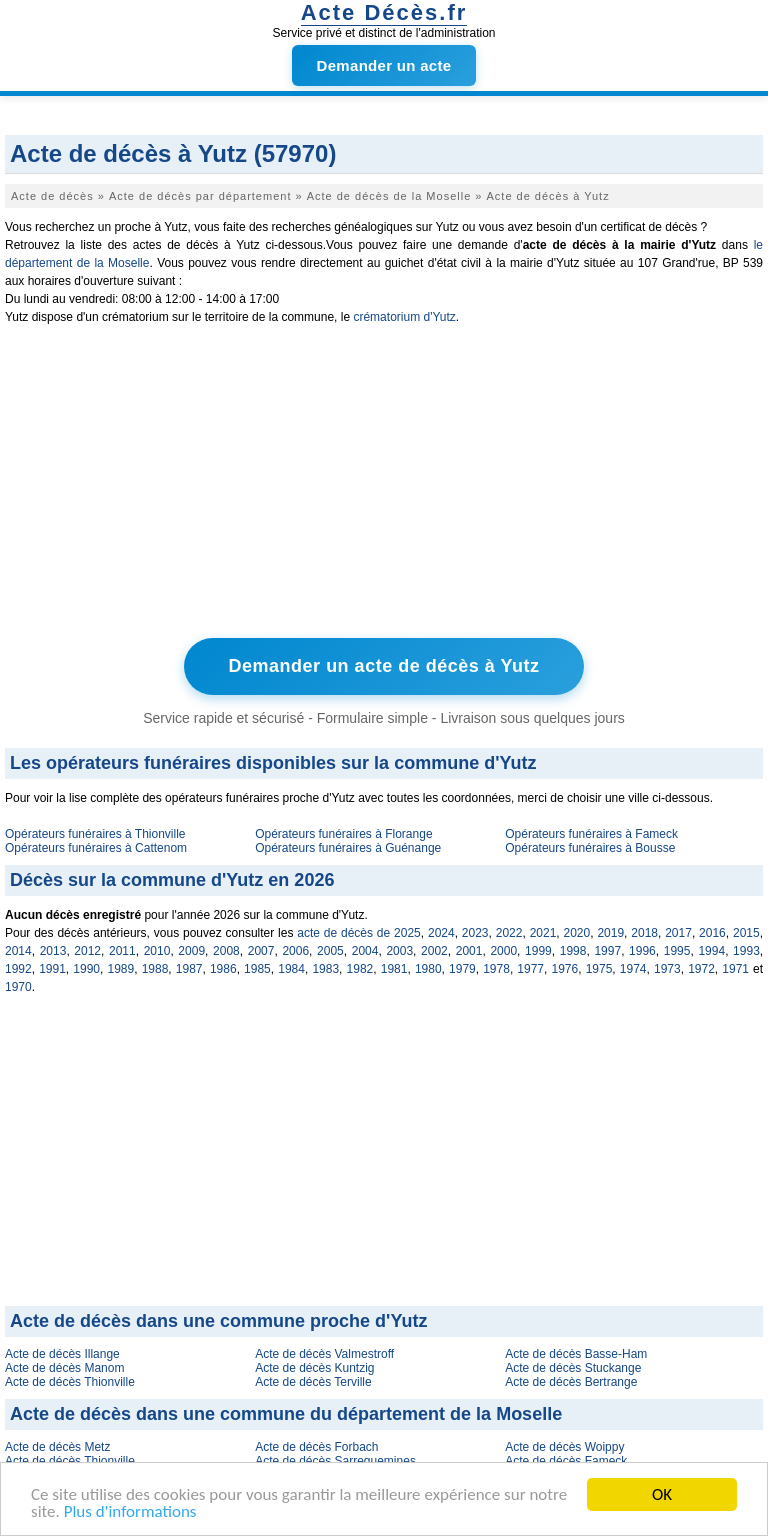 The image size is (768, 1536). Describe the element at coordinates (155, 969) in the screenshot. I see `1988` at that location.